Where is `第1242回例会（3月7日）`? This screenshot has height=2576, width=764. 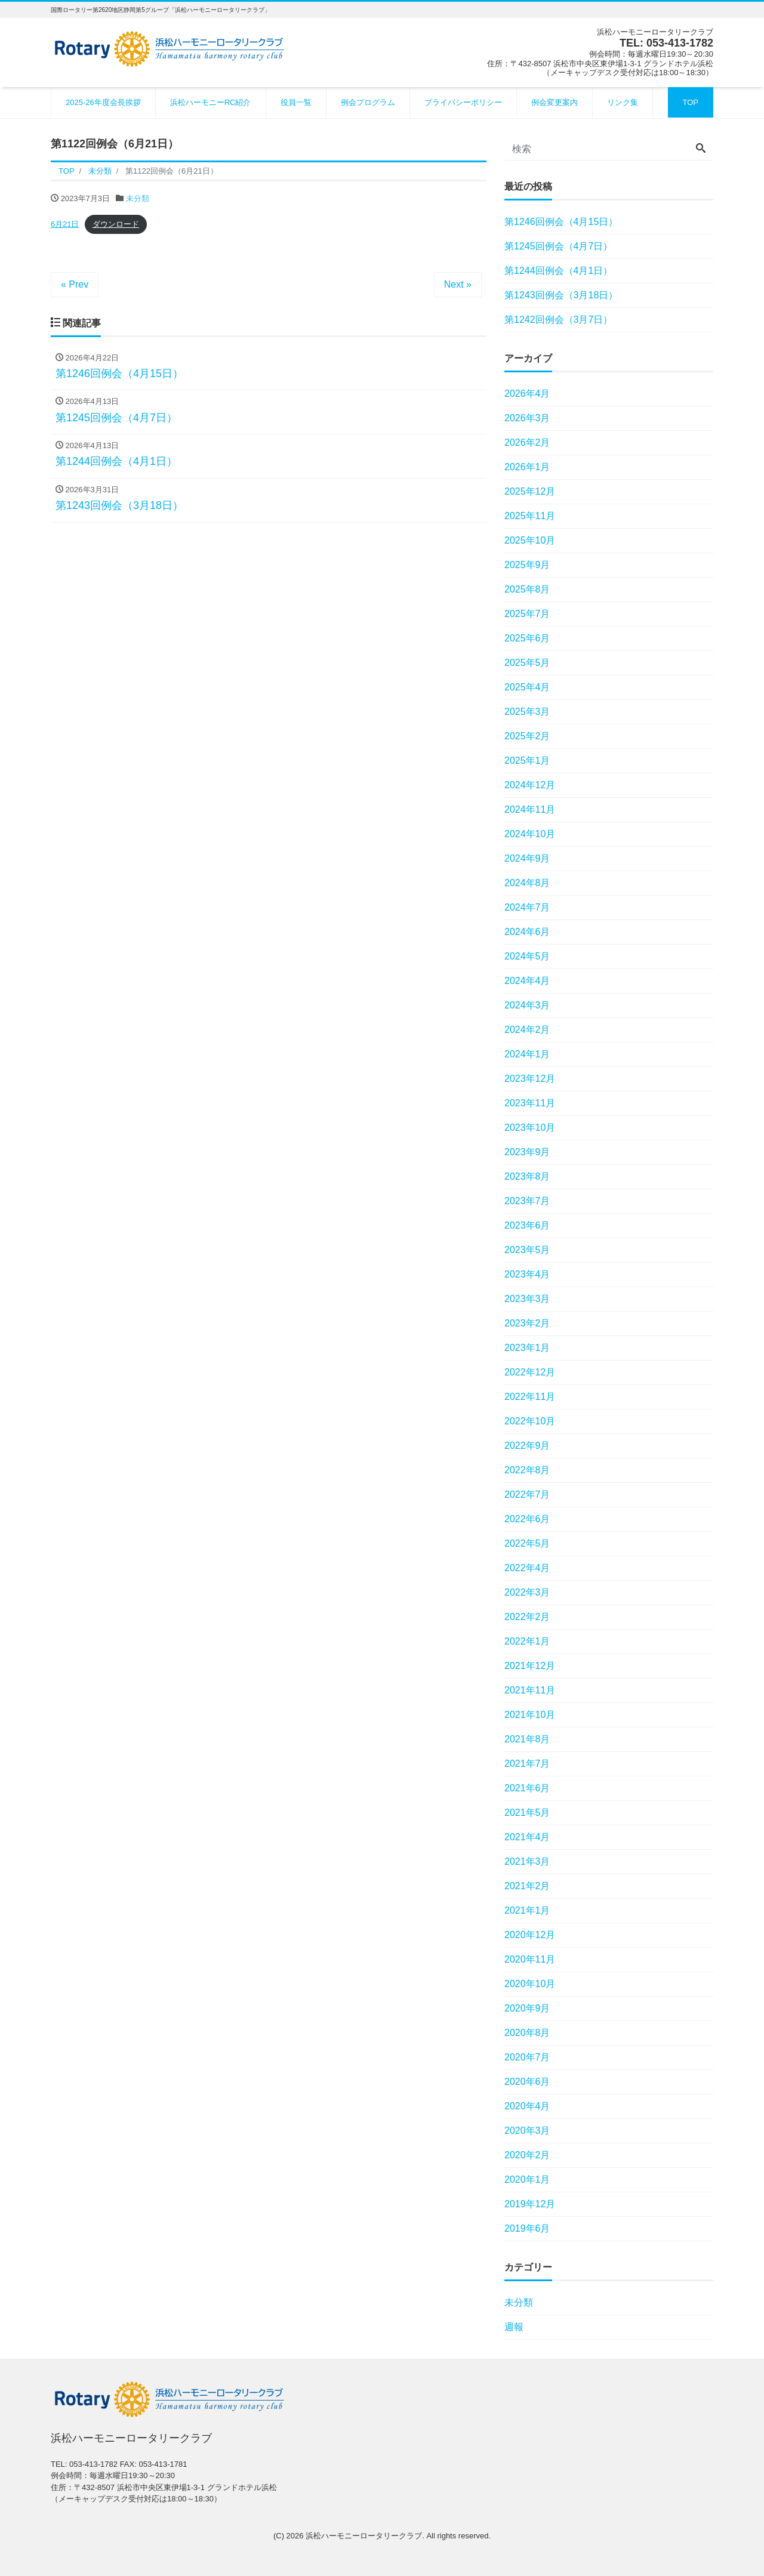 第1242回例会（3月7日） is located at coordinates (558, 319).